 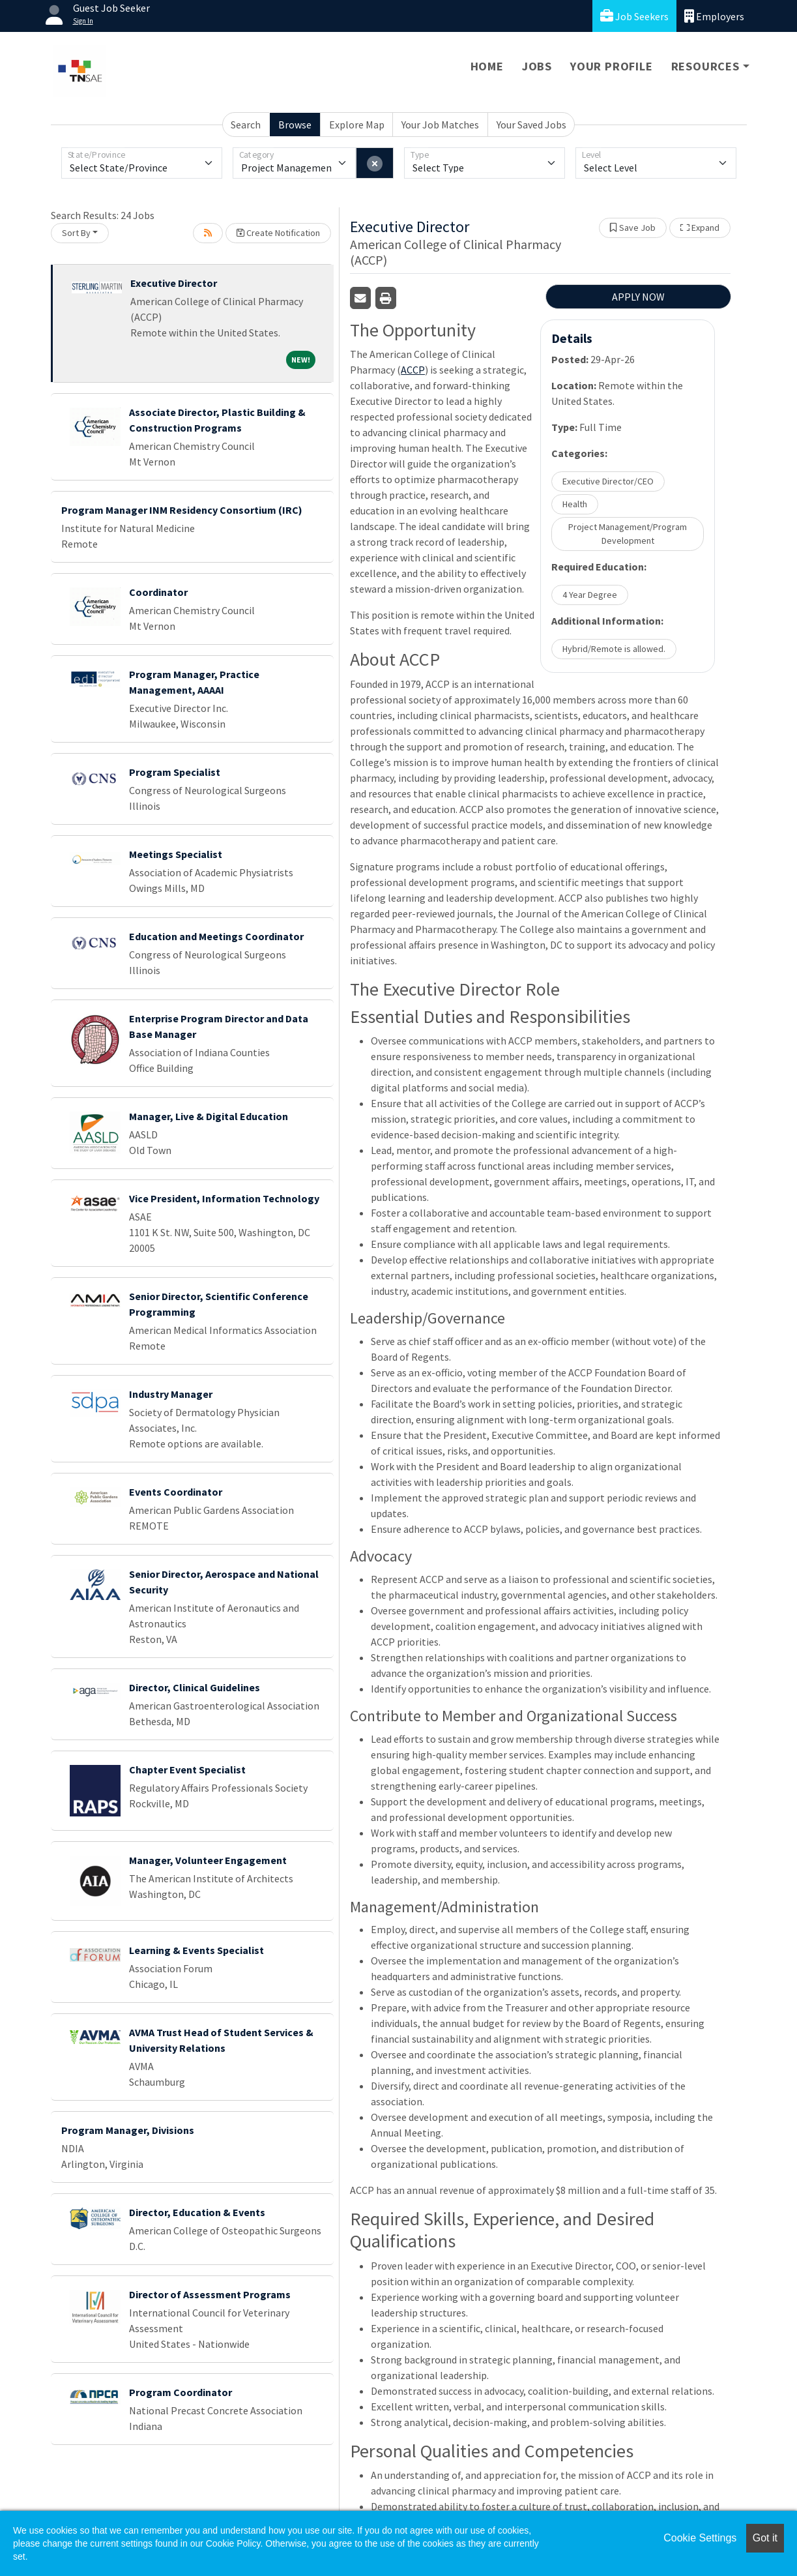 What do you see at coordinates (127, 2130) in the screenshot?
I see `Program Manager, Divisions` at bounding box center [127, 2130].